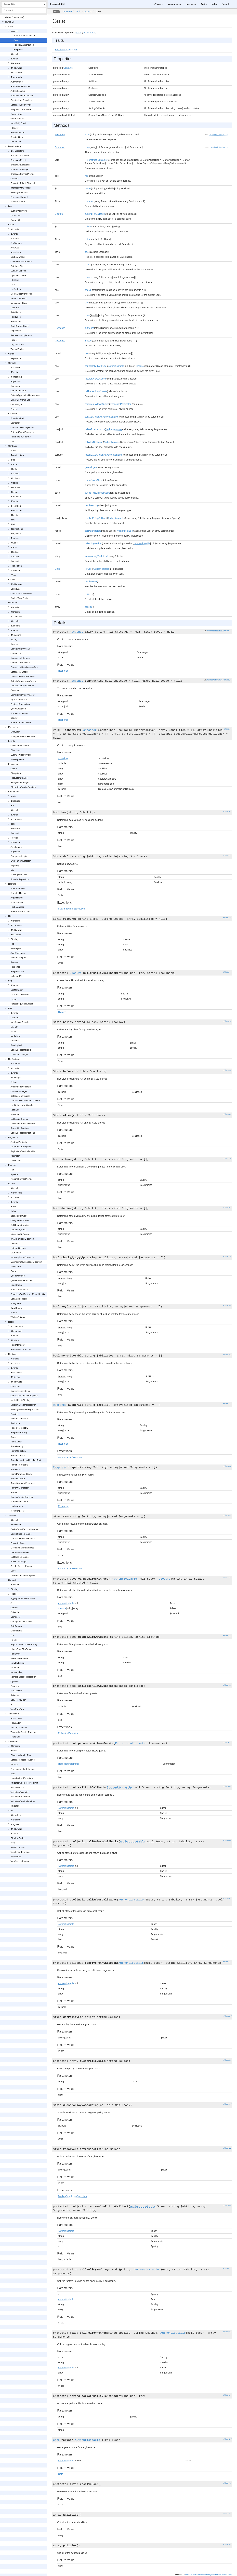 This screenshot has height=2576, width=237. I want to click on MySqlConnection, so click(19, 699).